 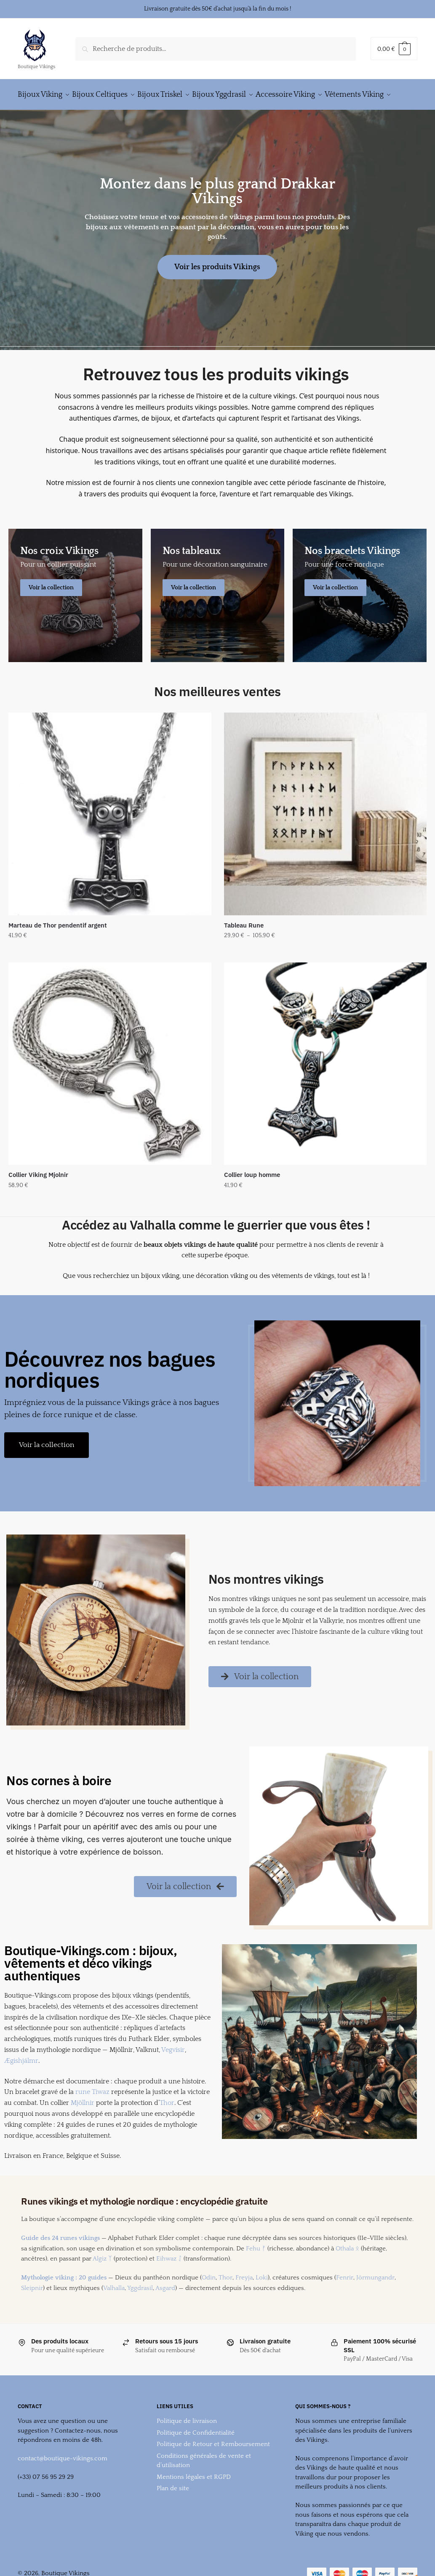 What do you see at coordinates (21, 2081) in the screenshot?
I see `Ægishjálmr` at bounding box center [21, 2081].